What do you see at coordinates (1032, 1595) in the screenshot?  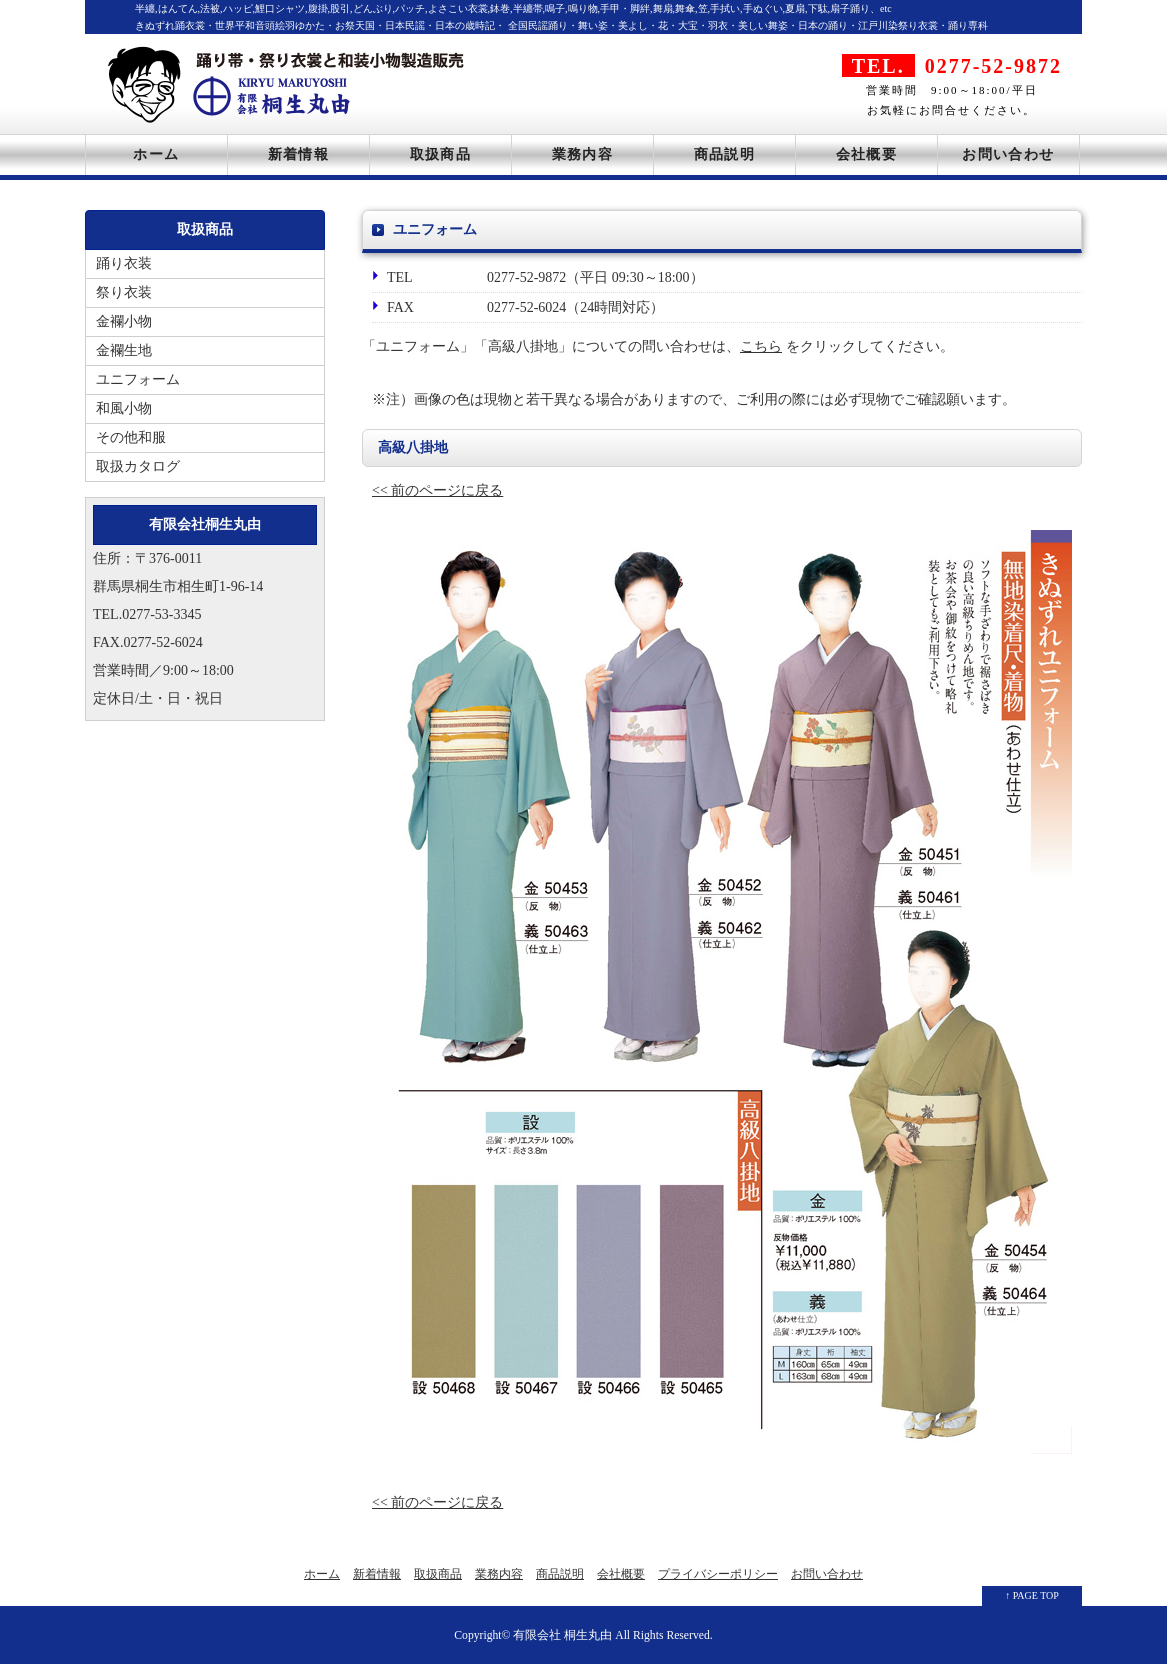 I see `↑ PAGE TOP` at bounding box center [1032, 1595].